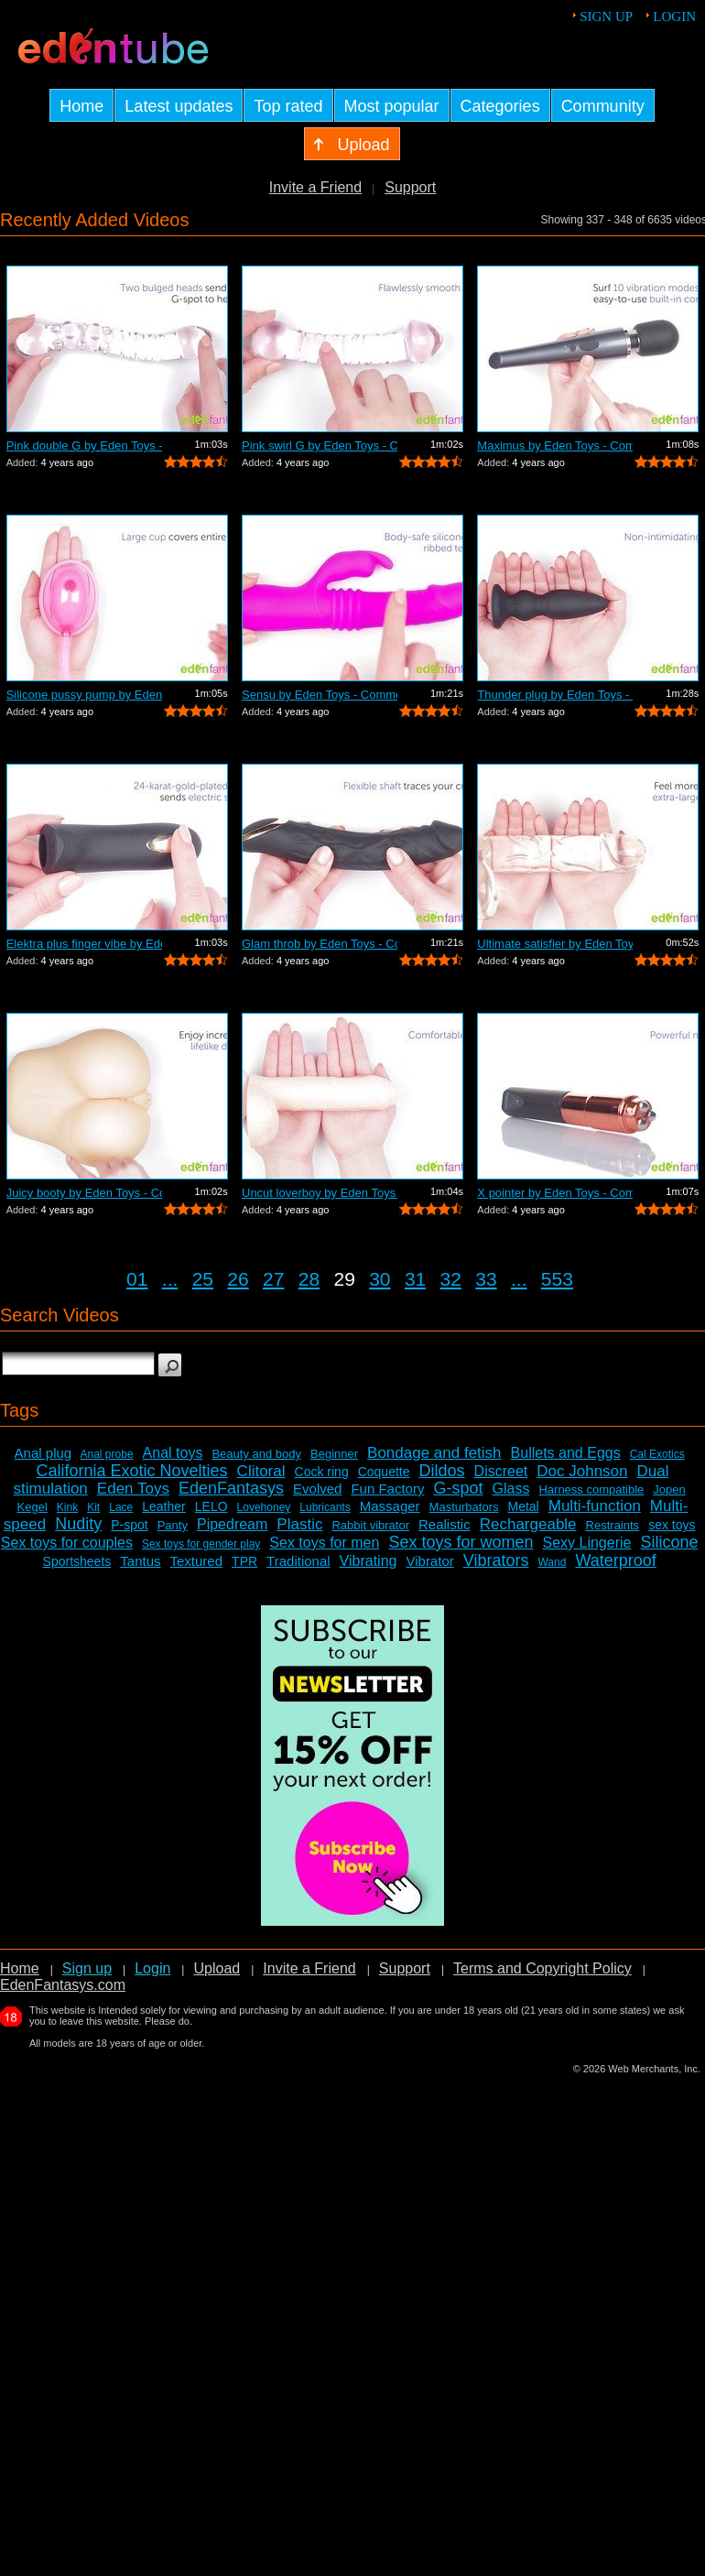 Image resolution: width=705 pixels, height=2576 pixels. I want to click on Realistic, so click(444, 1524).